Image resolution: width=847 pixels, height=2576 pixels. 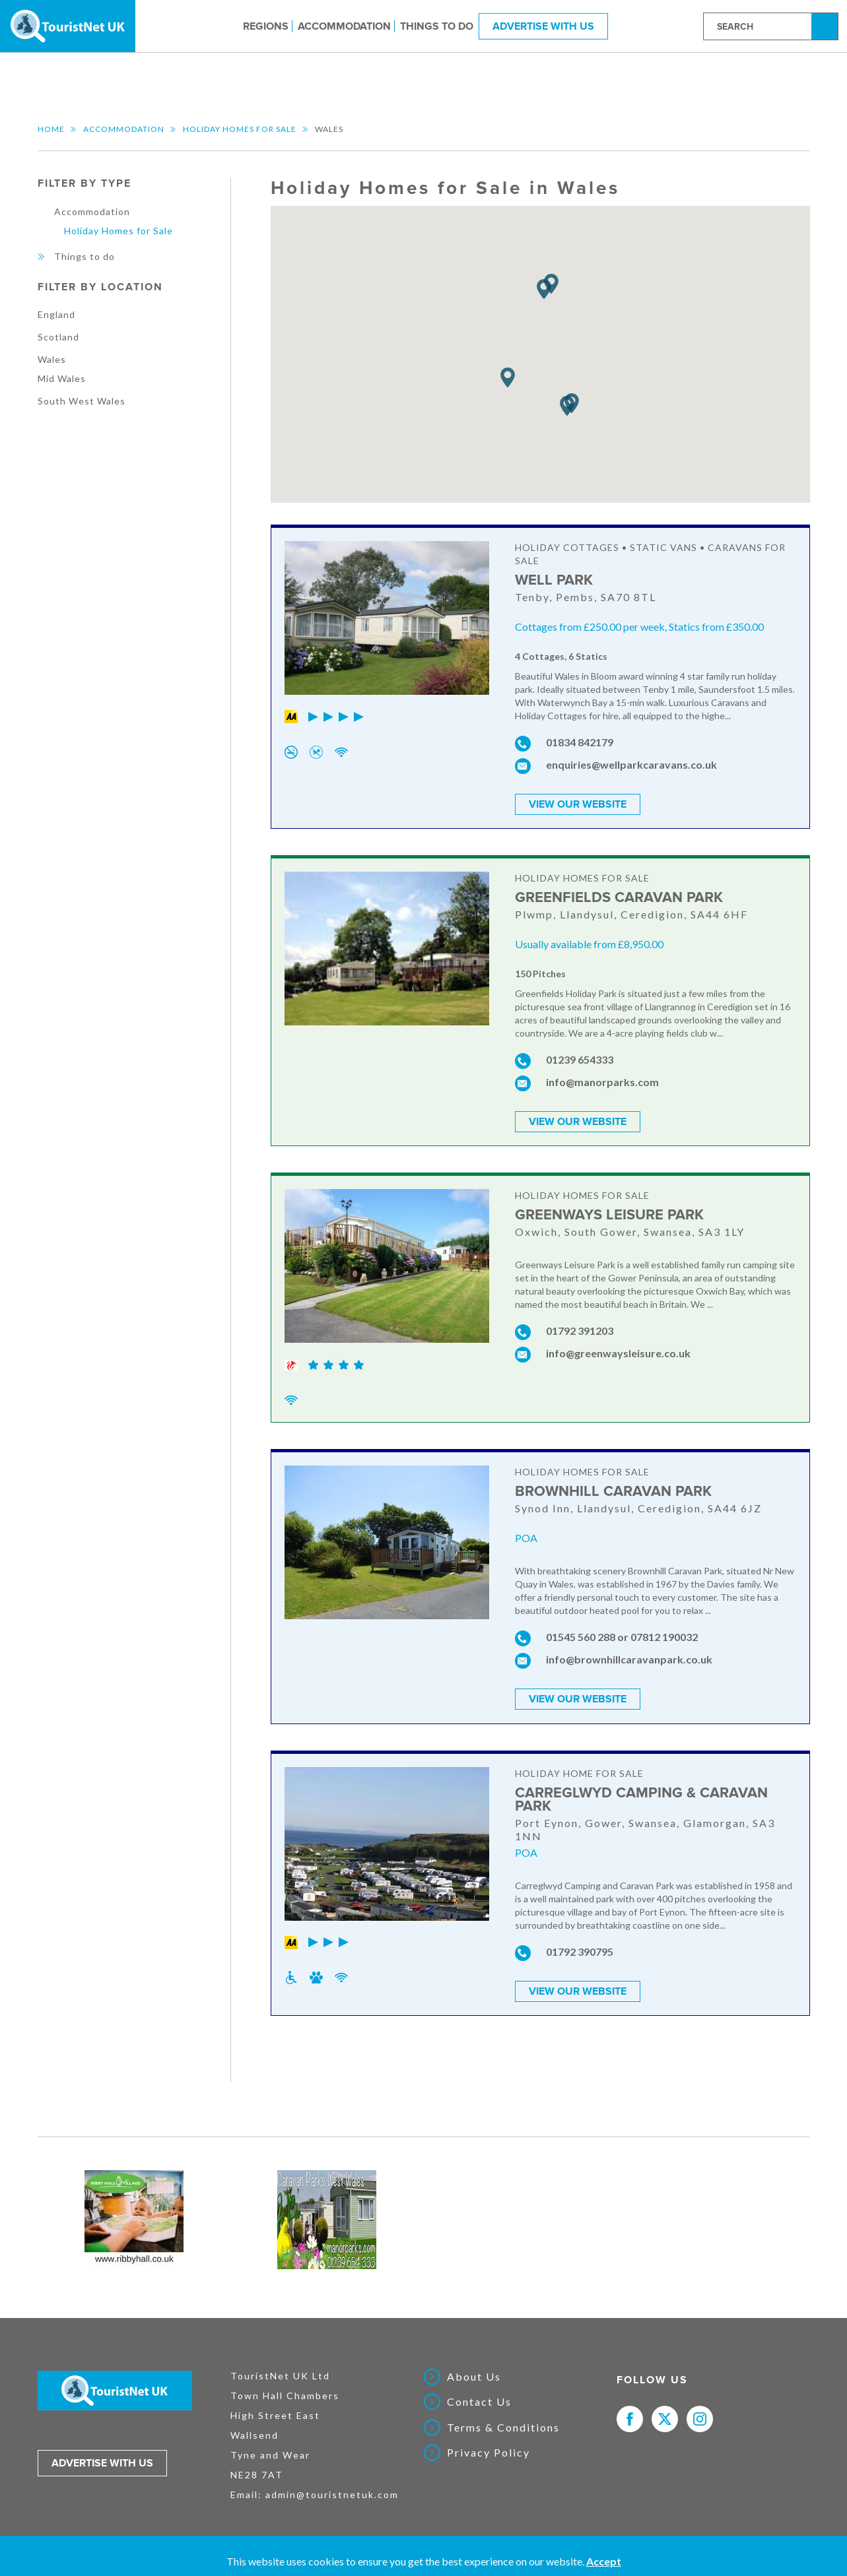 What do you see at coordinates (436, 26) in the screenshot?
I see `Things to do` at bounding box center [436, 26].